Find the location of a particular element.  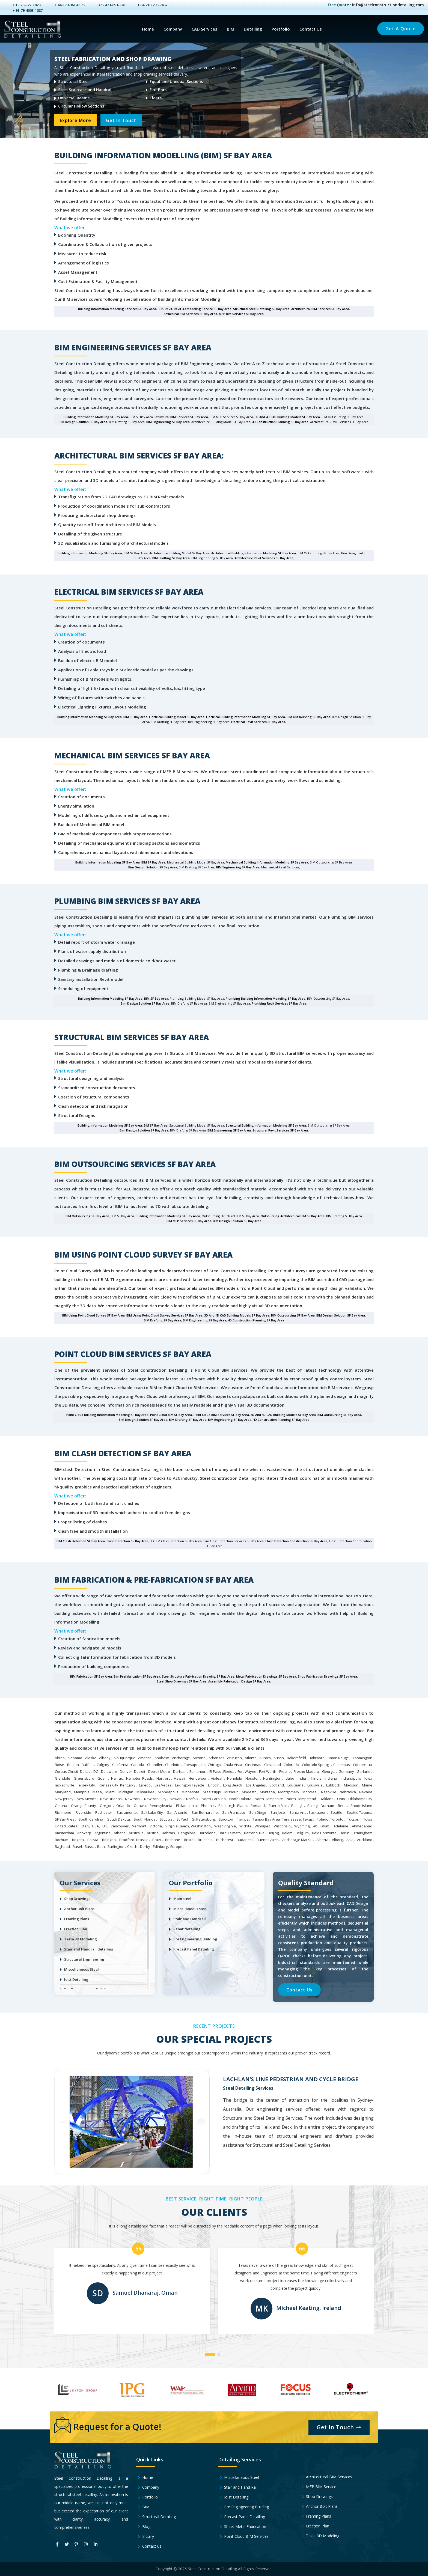

Indiana is located at coordinates (331, 1778).